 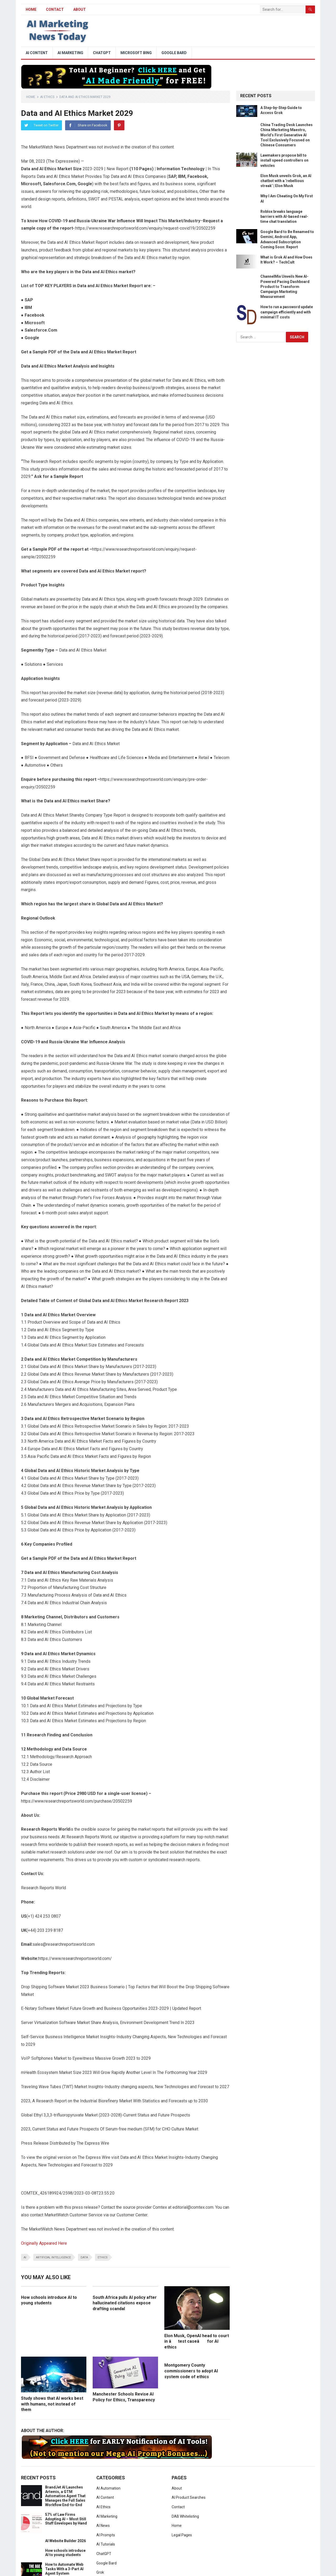 What do you see at coordinates (284, 216) in the screenshot?
I see `Roblox breaks language barriers with AI-based real-time chat translation` at bounding box center [284, 216].